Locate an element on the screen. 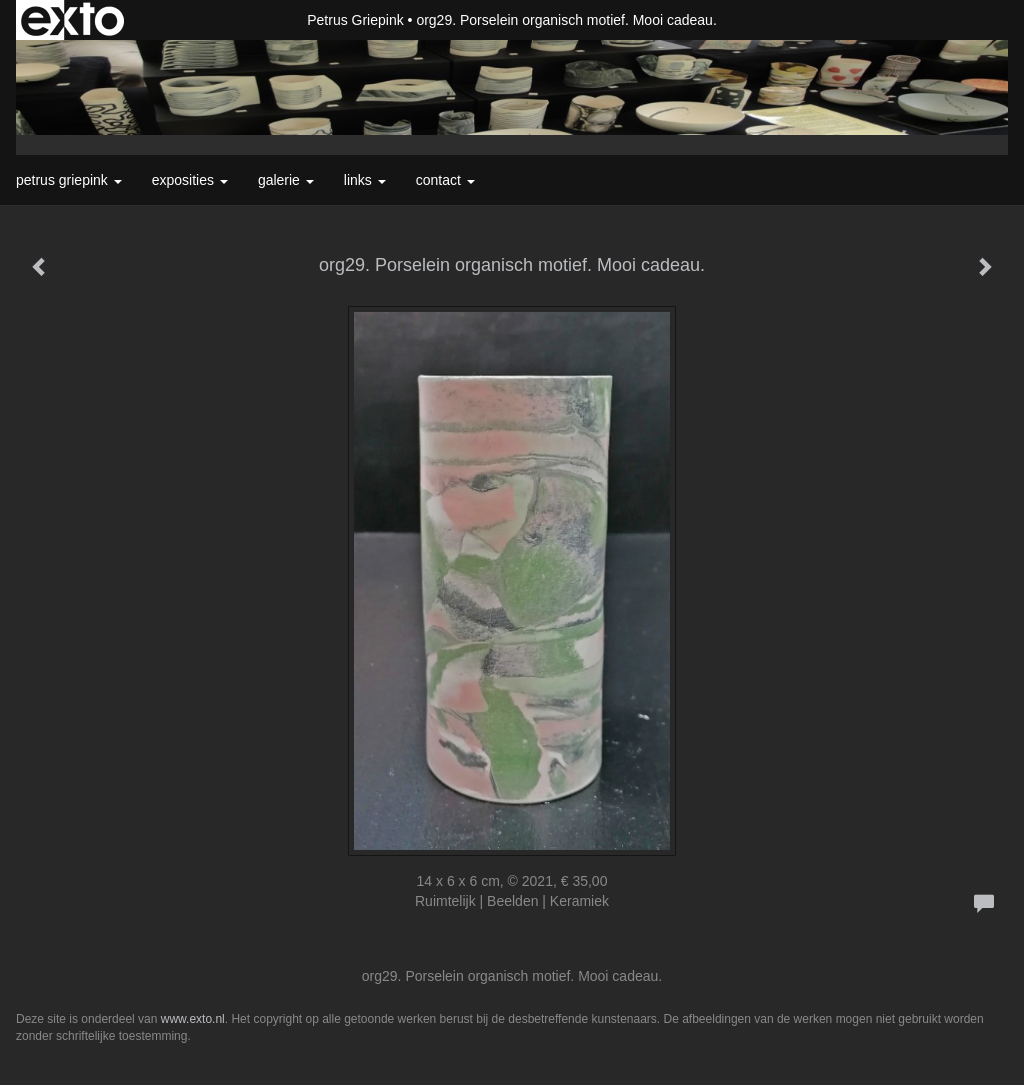  Petrus Griepink is located at coordinates (355, 20).